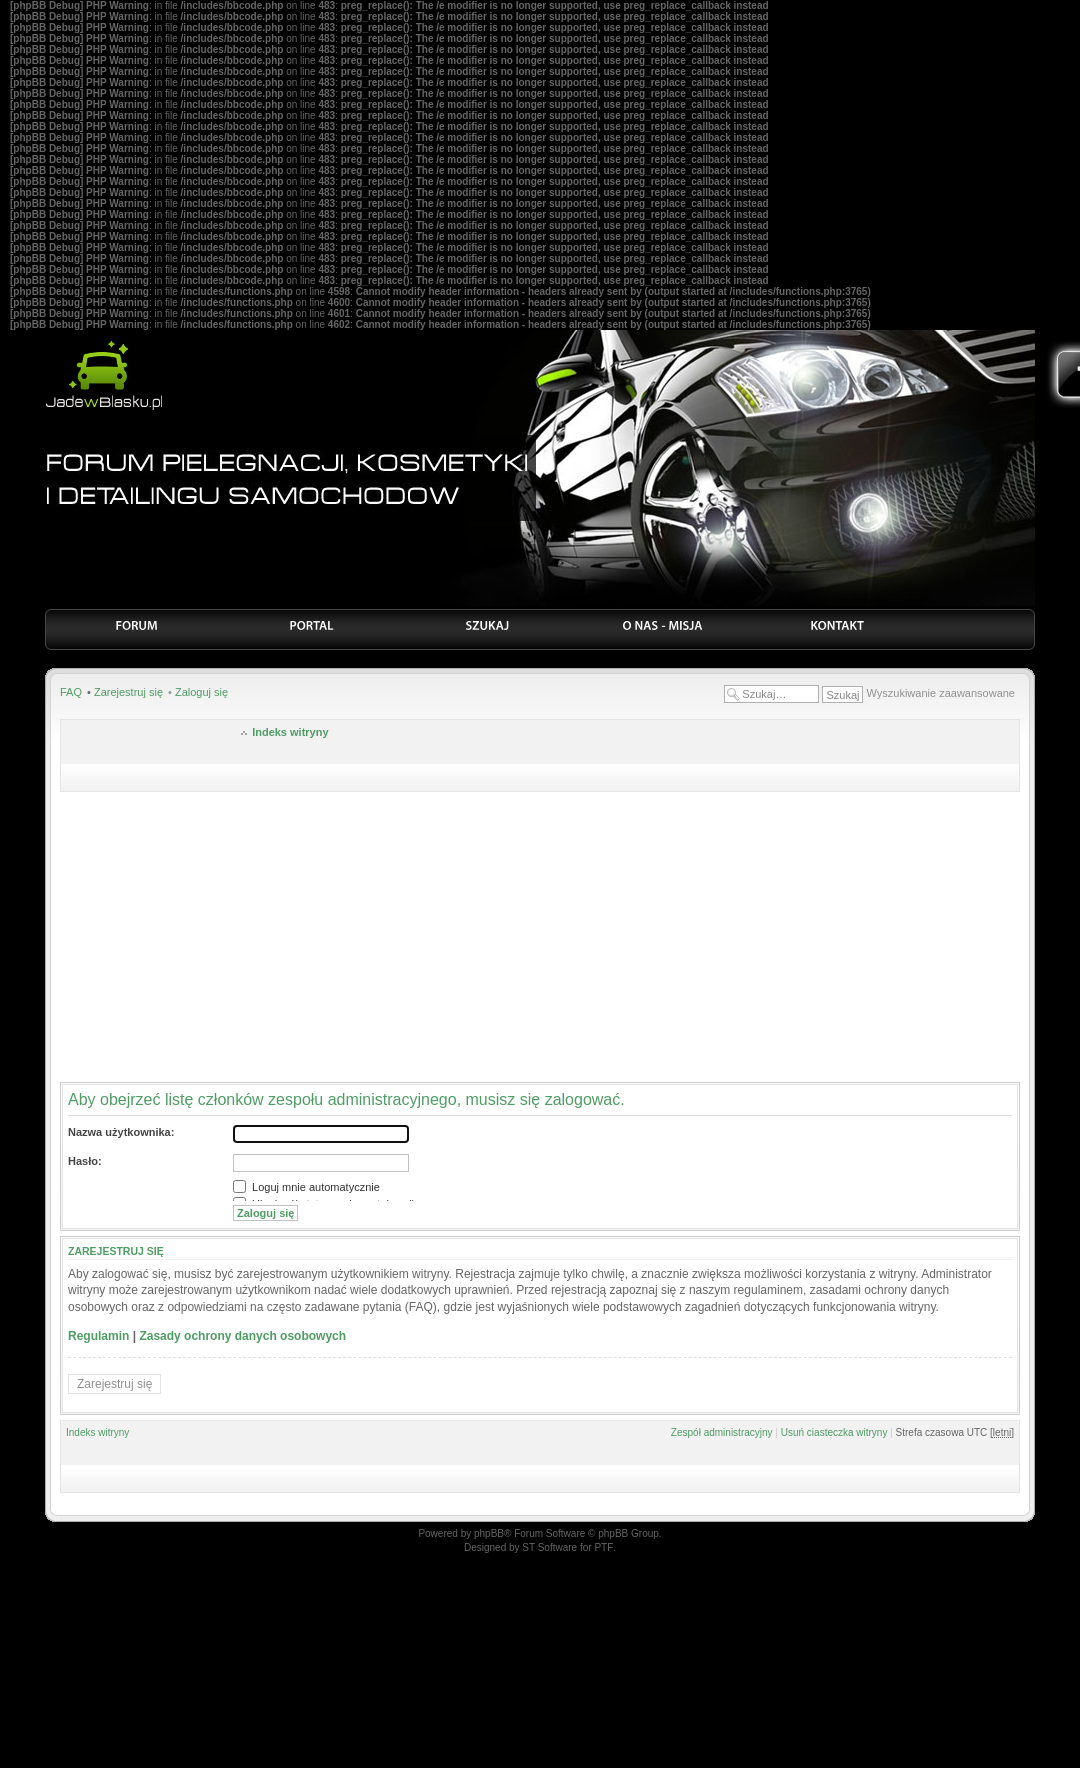 This screenshot has width=1080, height=1768. Describe the element at coordinates (603, 1547) in the screenshot. I see `PTF` at that location.